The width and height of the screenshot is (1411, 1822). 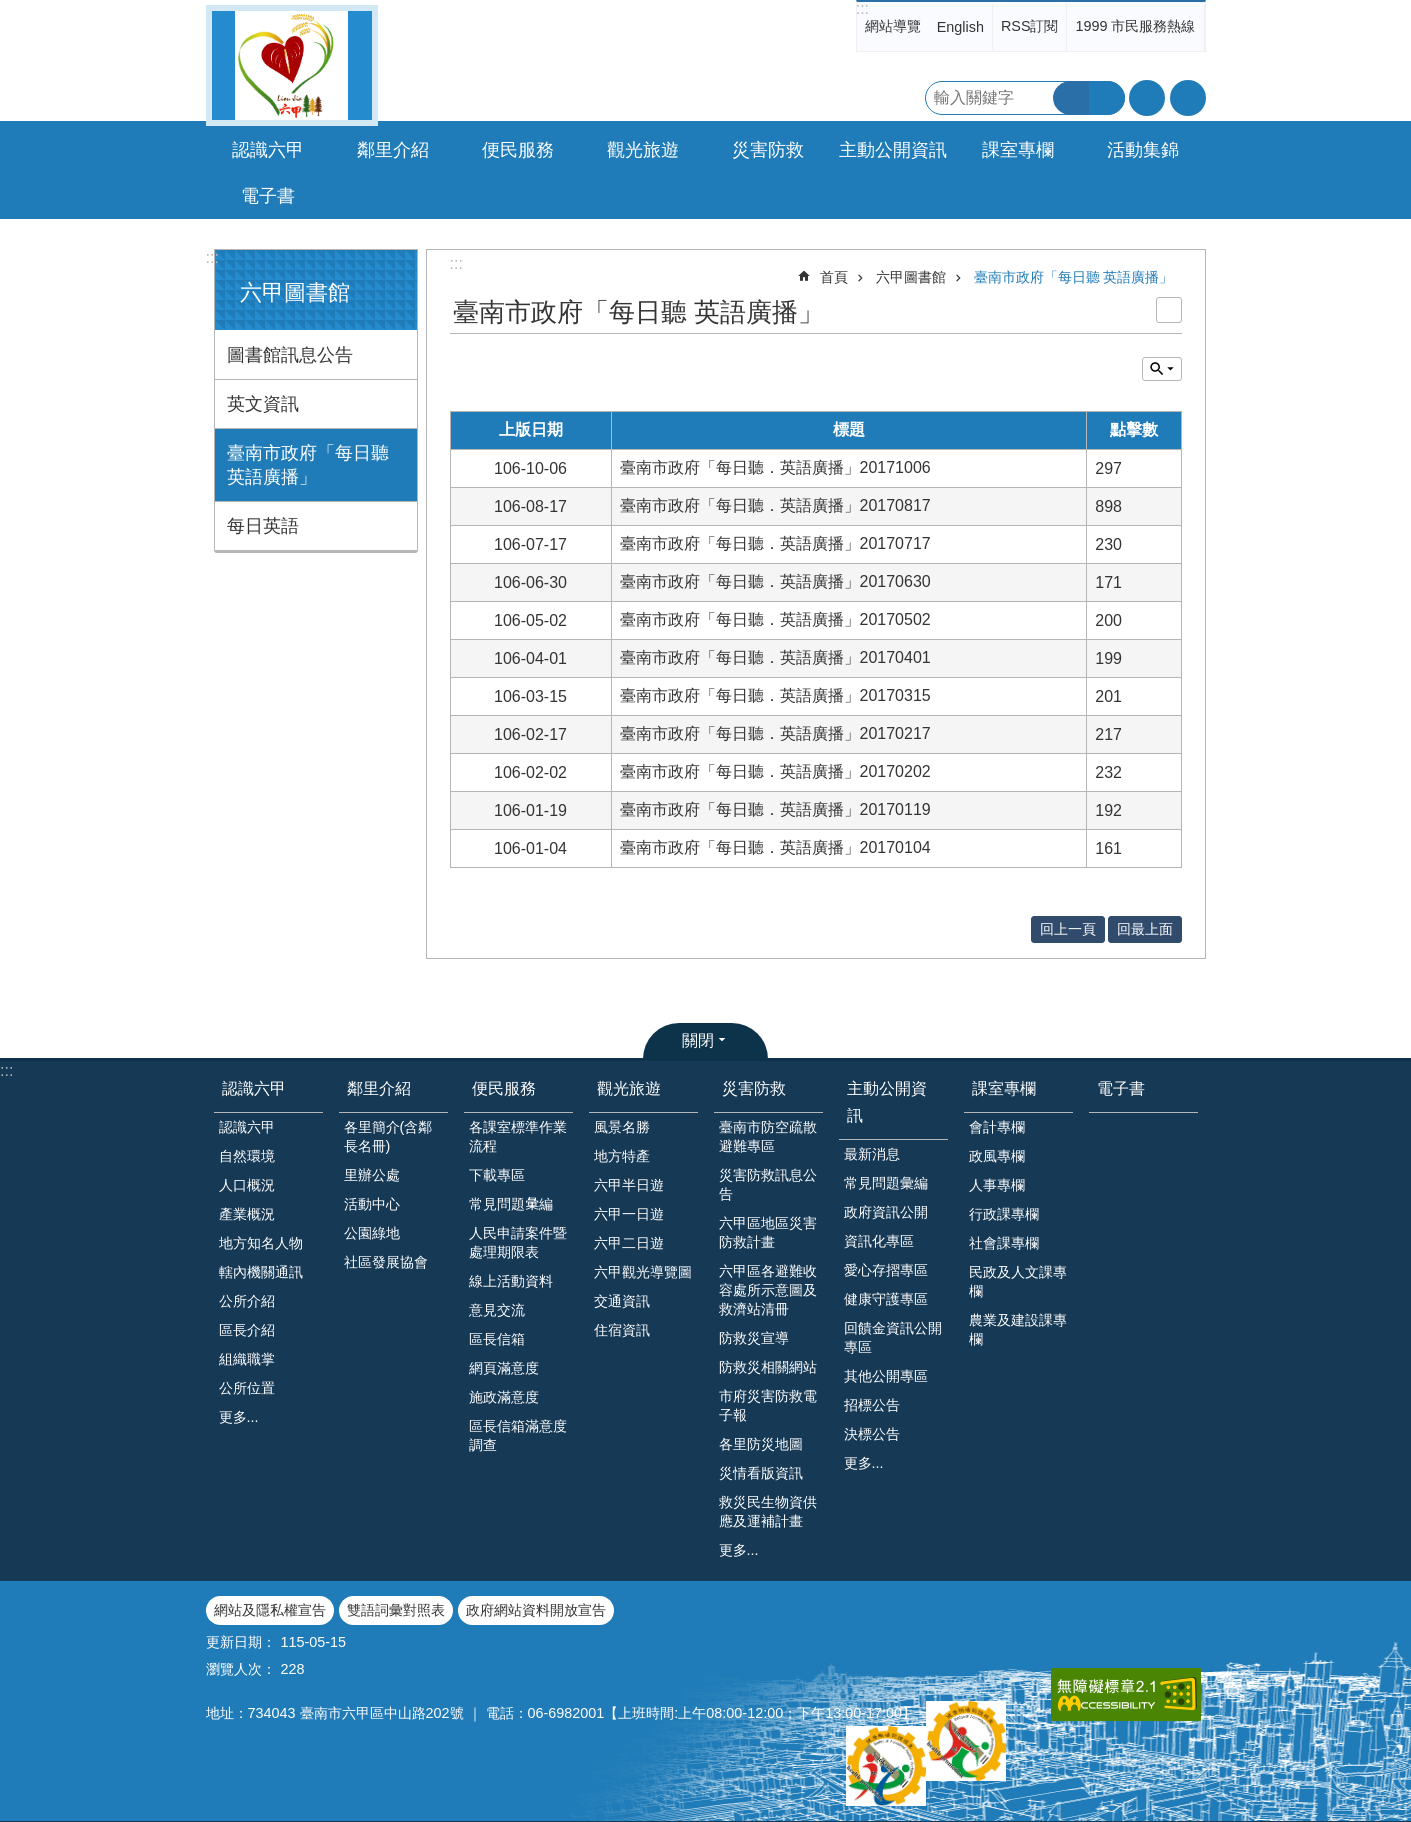 What do you see at coordinates (1030, 26) in the screenshot?
I see `RSS訂閱` at bounding box center [1030, 26].